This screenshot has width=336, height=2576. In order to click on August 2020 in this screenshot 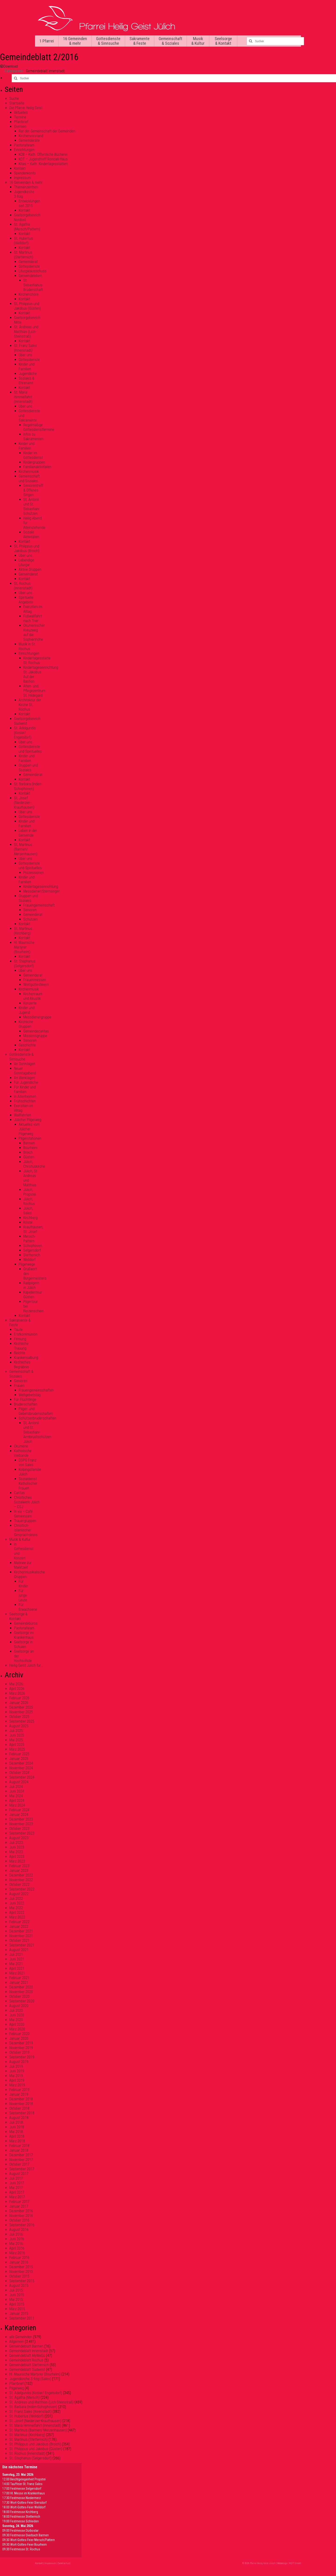, I will do `click(18, 2006)`.